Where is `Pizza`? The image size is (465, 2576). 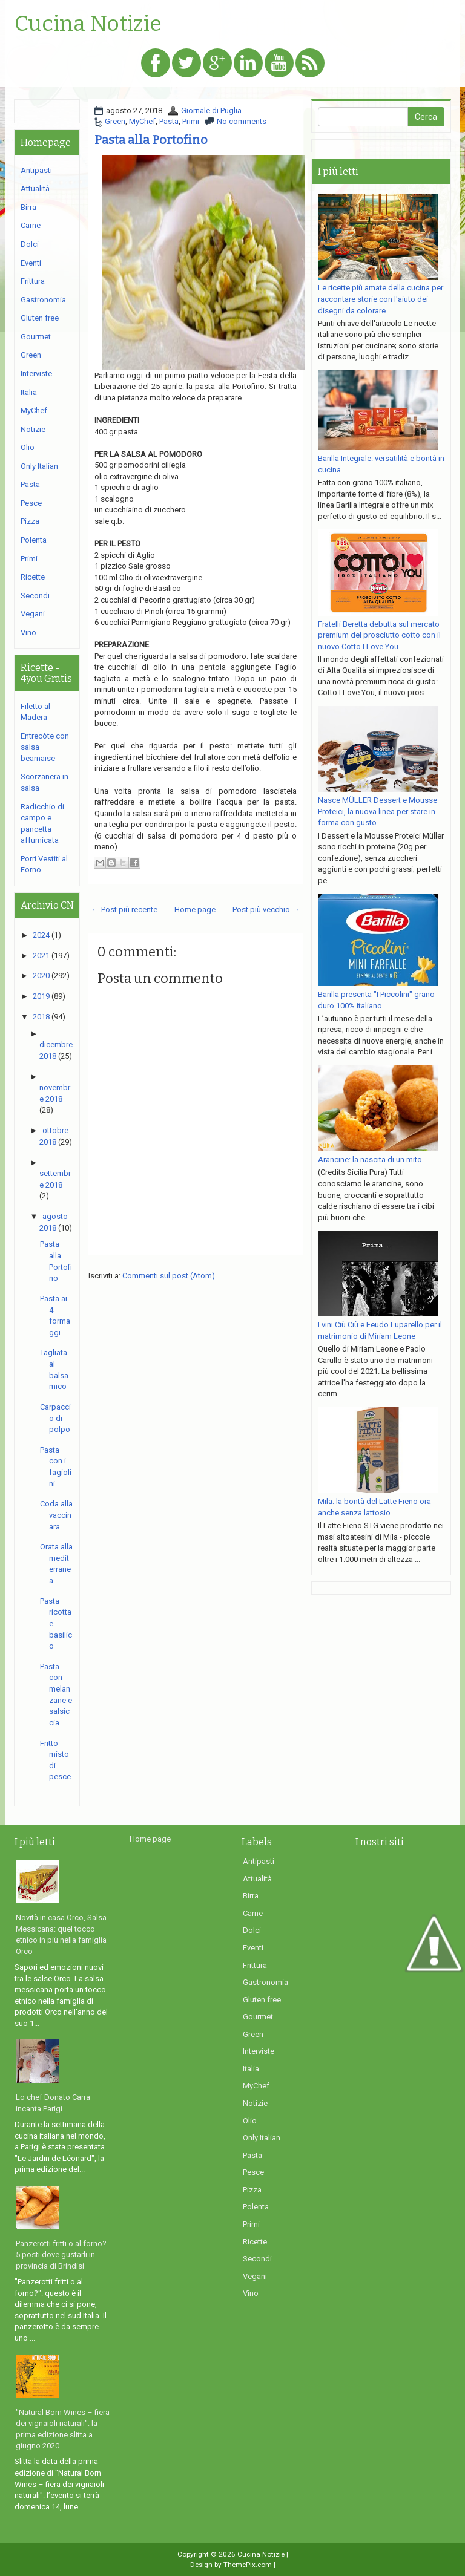
Pizza is located at coordinates (30, 521).